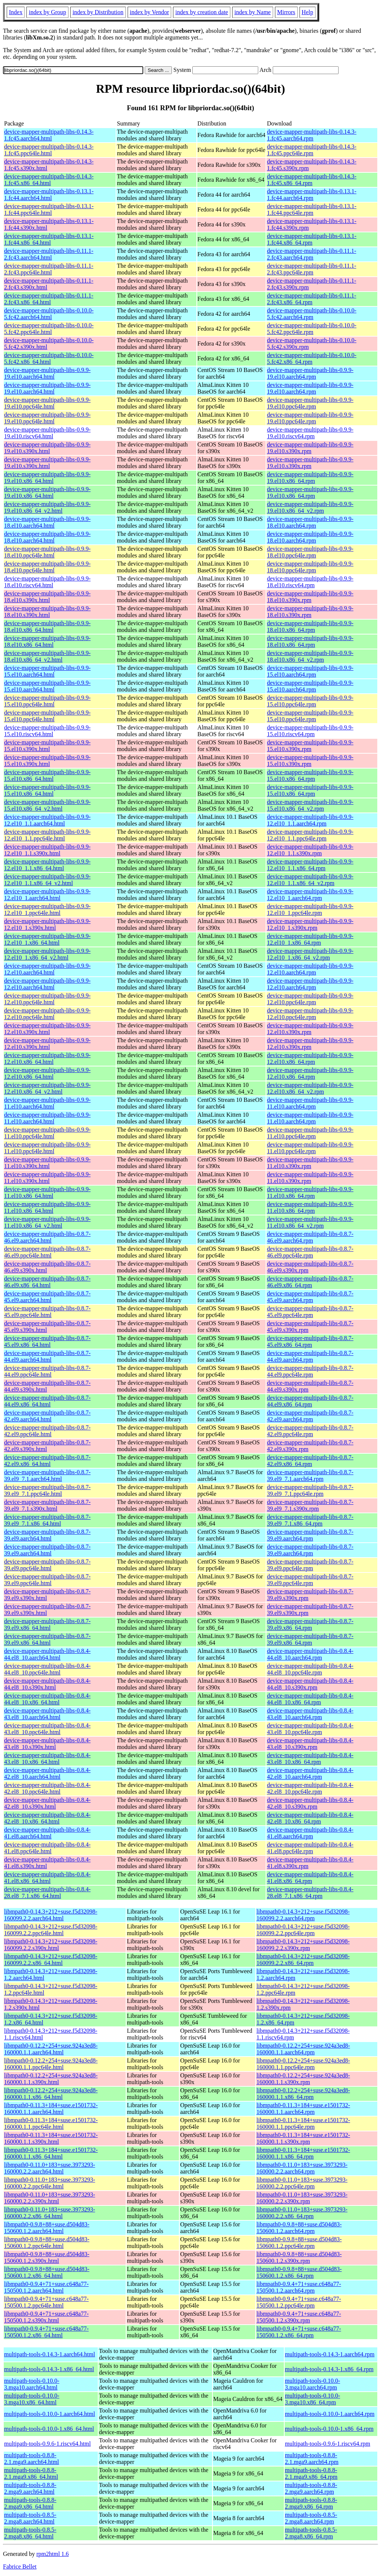 The height and width of the screenshot is (2576, 381). Describe the element at coordinates (310, 1803) in the screenshot. I see `device-mapper-multipath-libs-0.8.4-42.el8_10.s390x.rpm` at that location.